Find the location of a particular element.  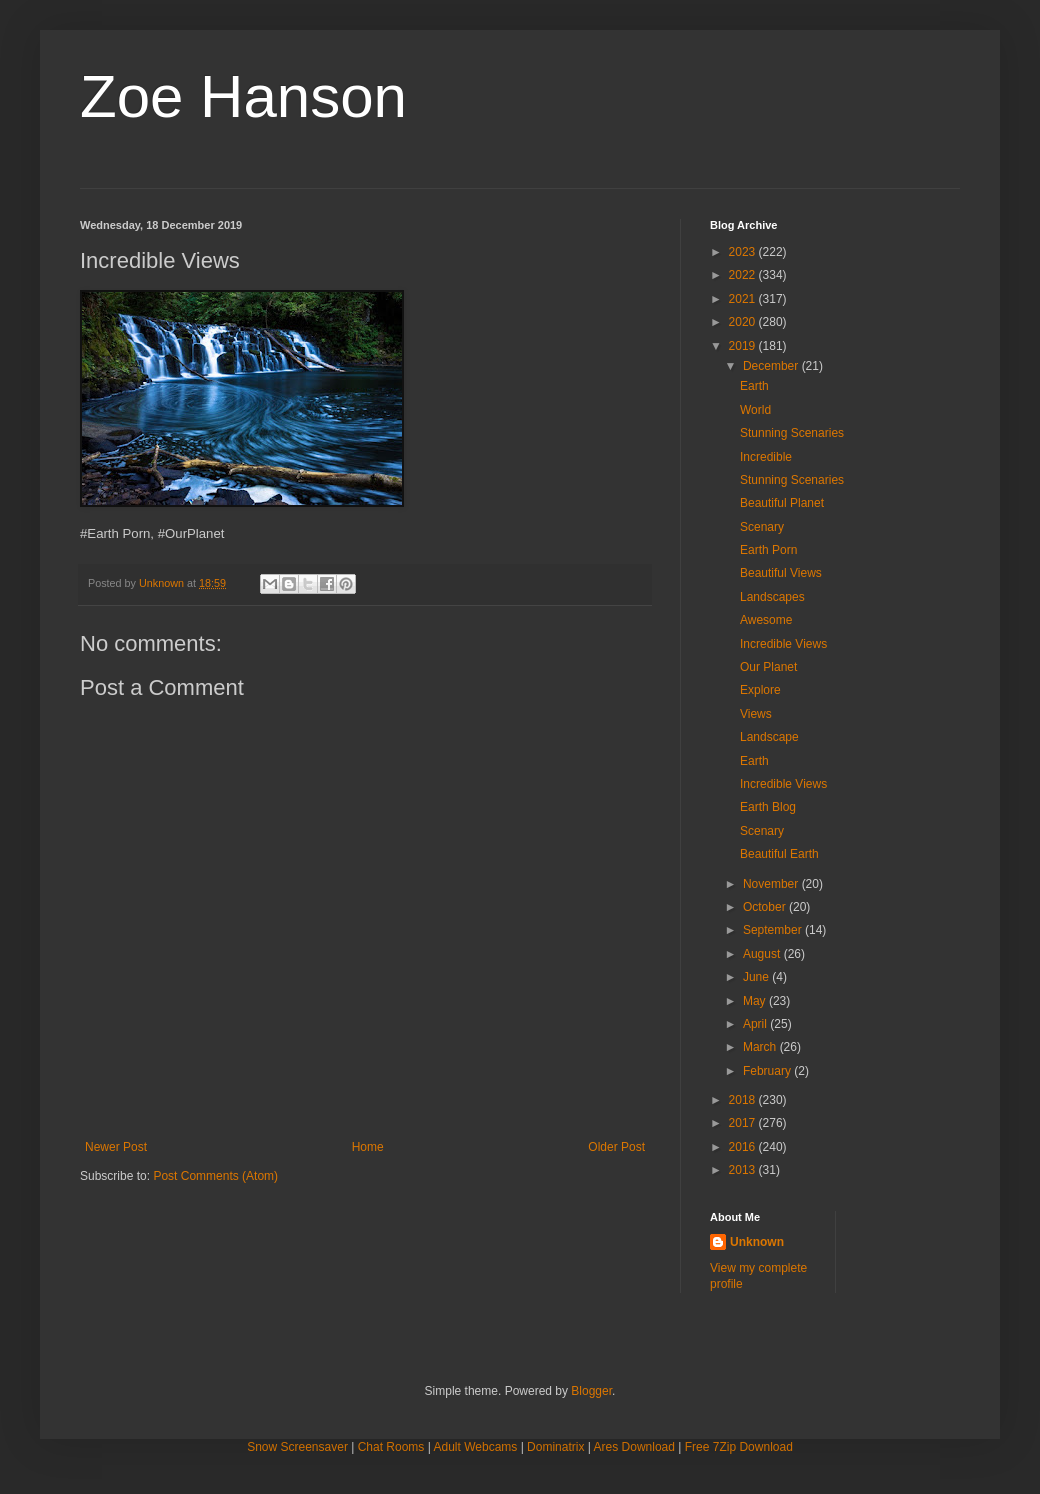

June is located at coordinates (757, 977).